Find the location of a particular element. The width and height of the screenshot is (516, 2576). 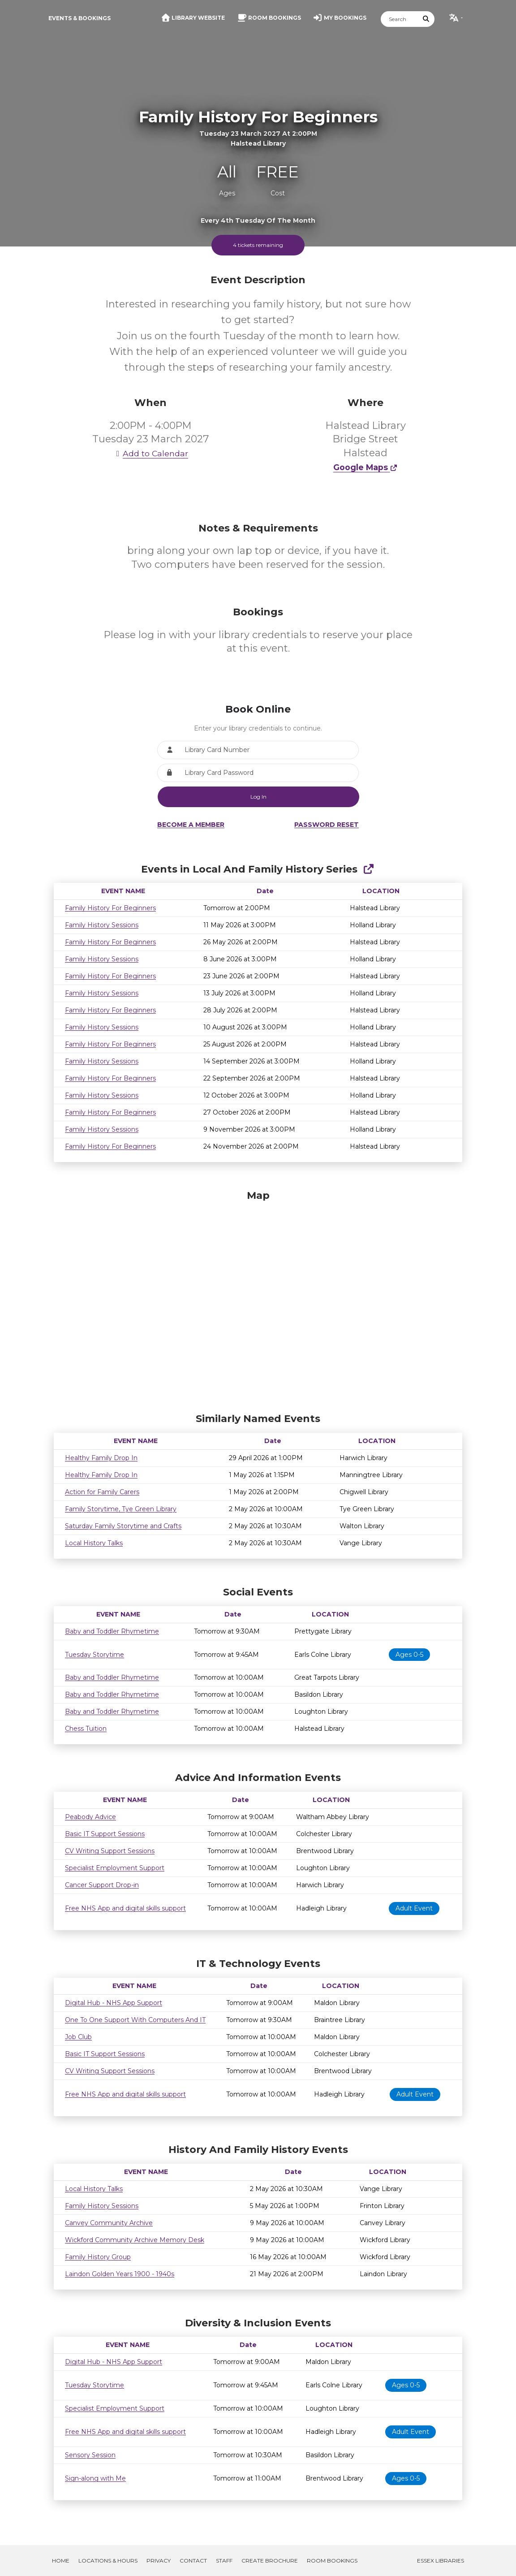

Events & Bookings is located at coordinates (79, 18).